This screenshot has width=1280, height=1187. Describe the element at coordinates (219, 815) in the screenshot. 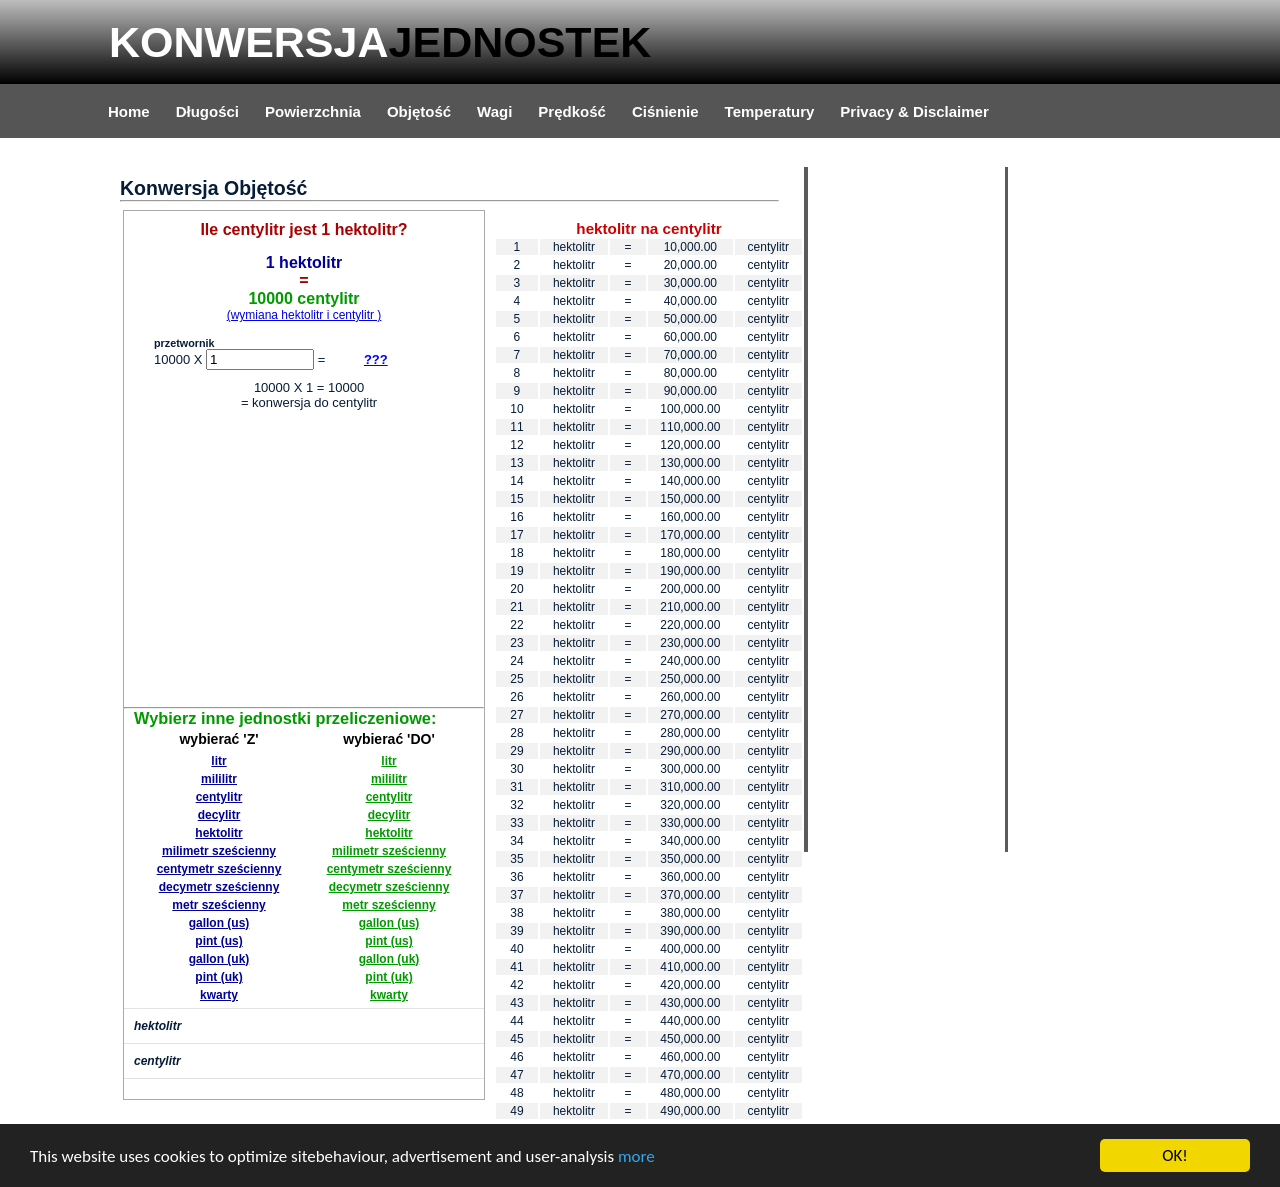

I see `decylitr` at that location.